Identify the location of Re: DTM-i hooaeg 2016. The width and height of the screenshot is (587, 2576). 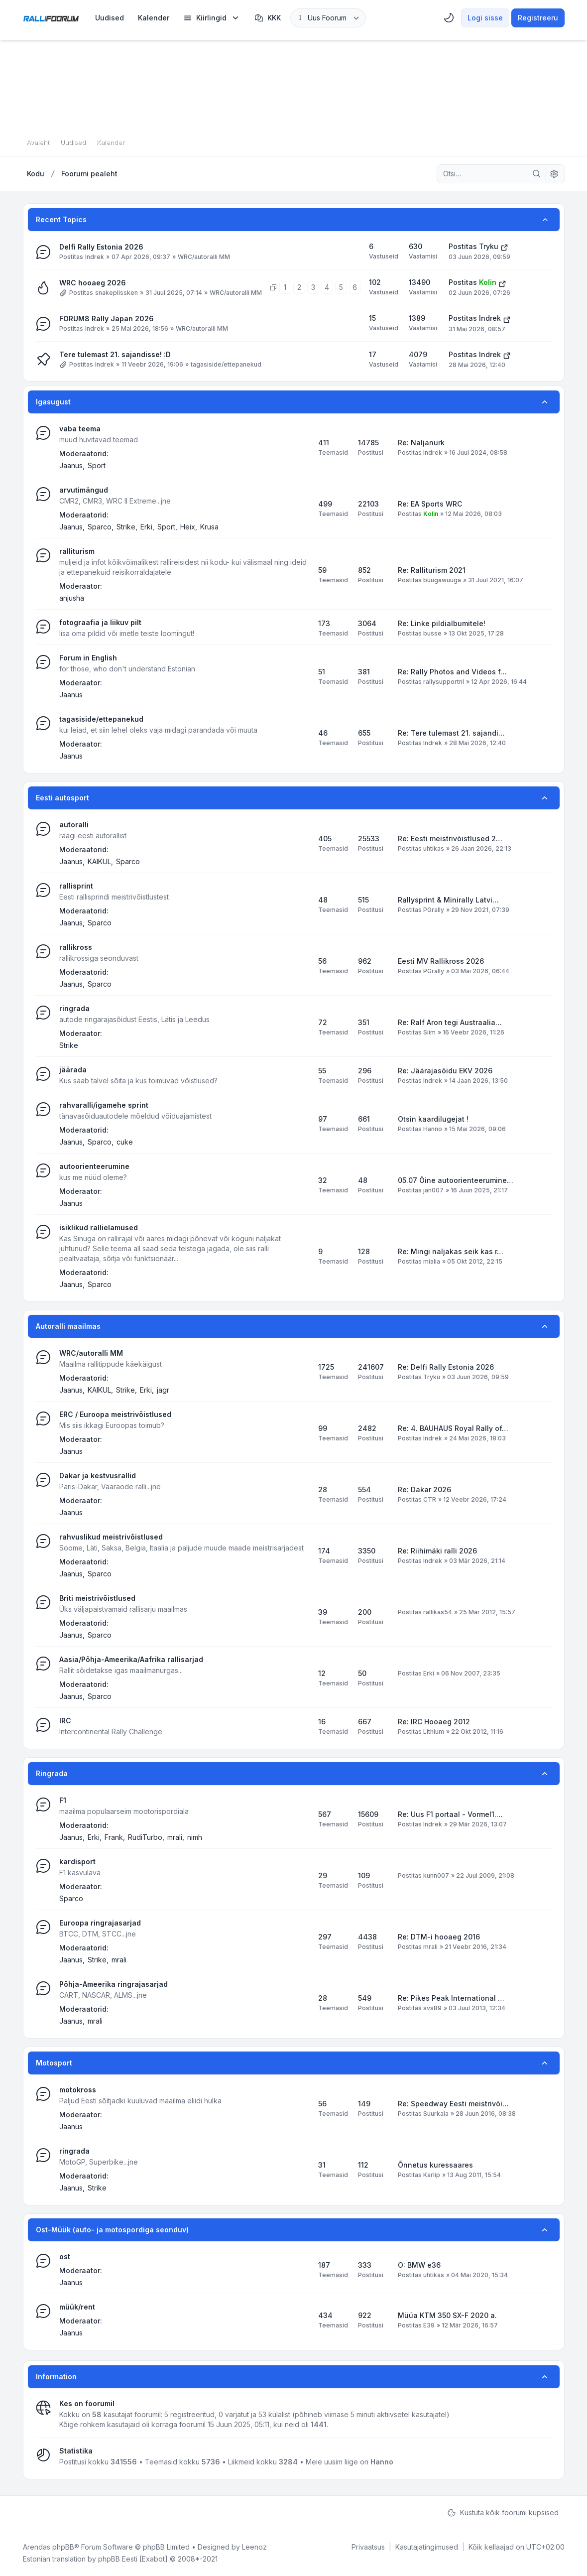
(439, 1936).